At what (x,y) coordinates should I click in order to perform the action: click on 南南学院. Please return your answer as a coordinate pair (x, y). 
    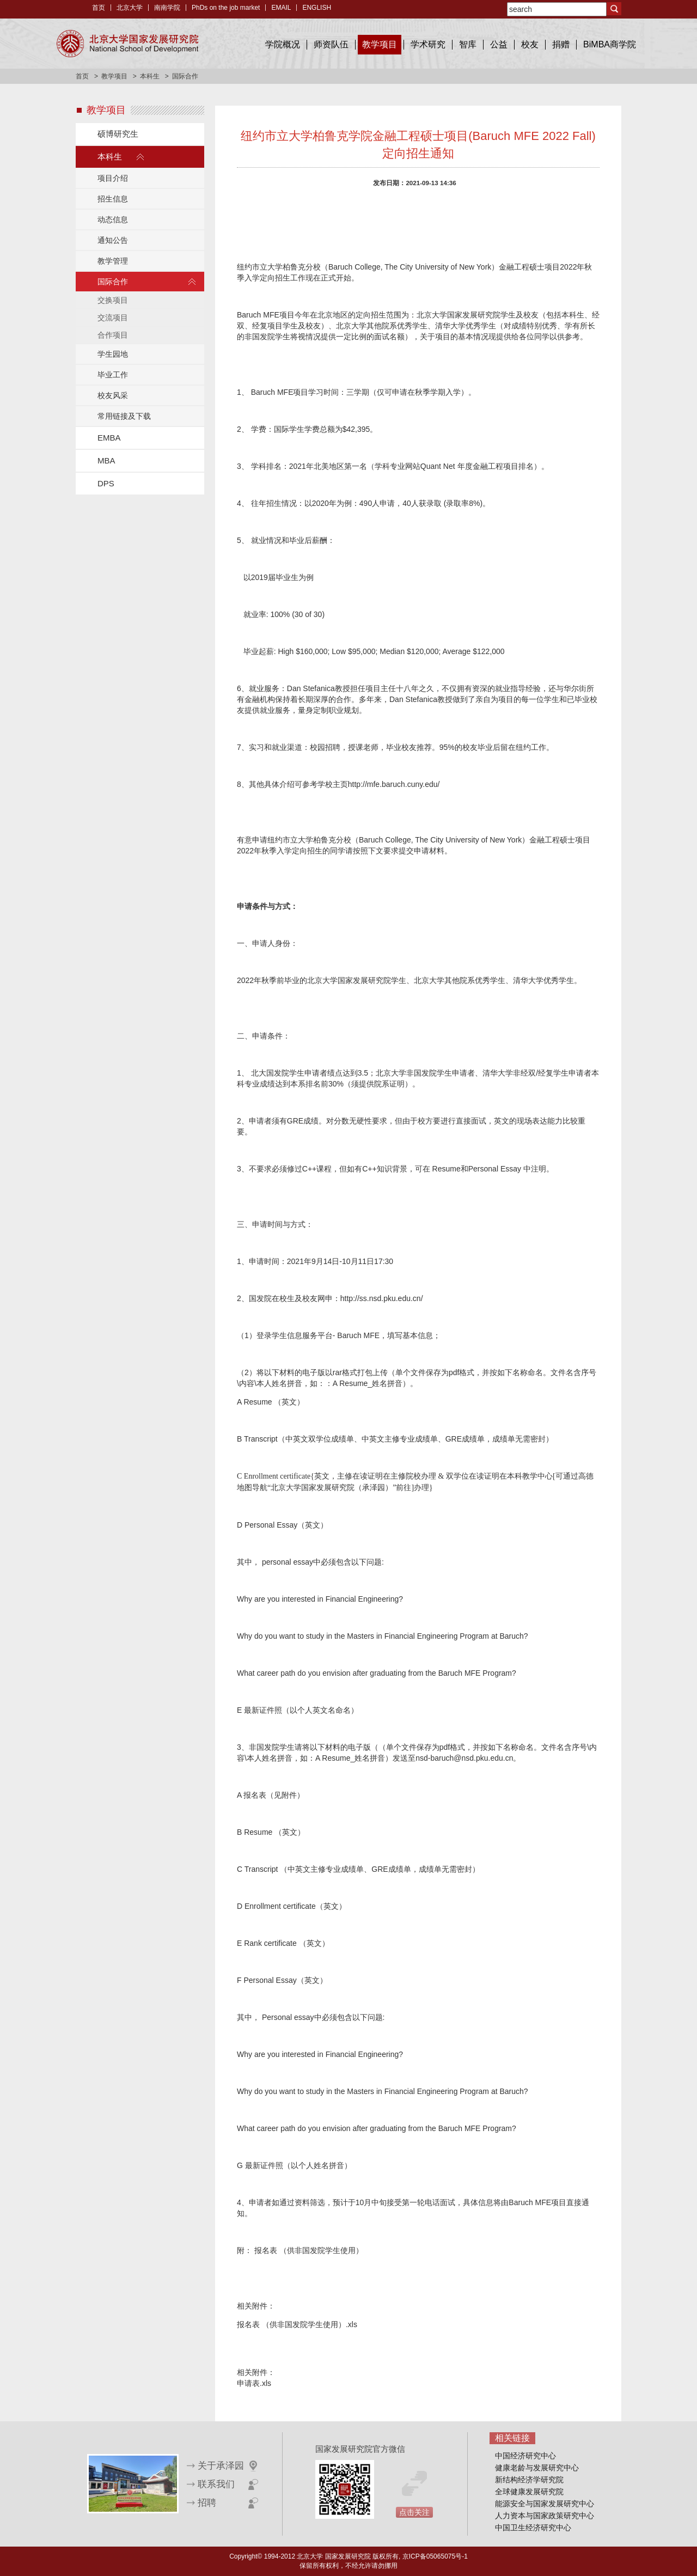
    Looking at the image, I should click on (167, 7).